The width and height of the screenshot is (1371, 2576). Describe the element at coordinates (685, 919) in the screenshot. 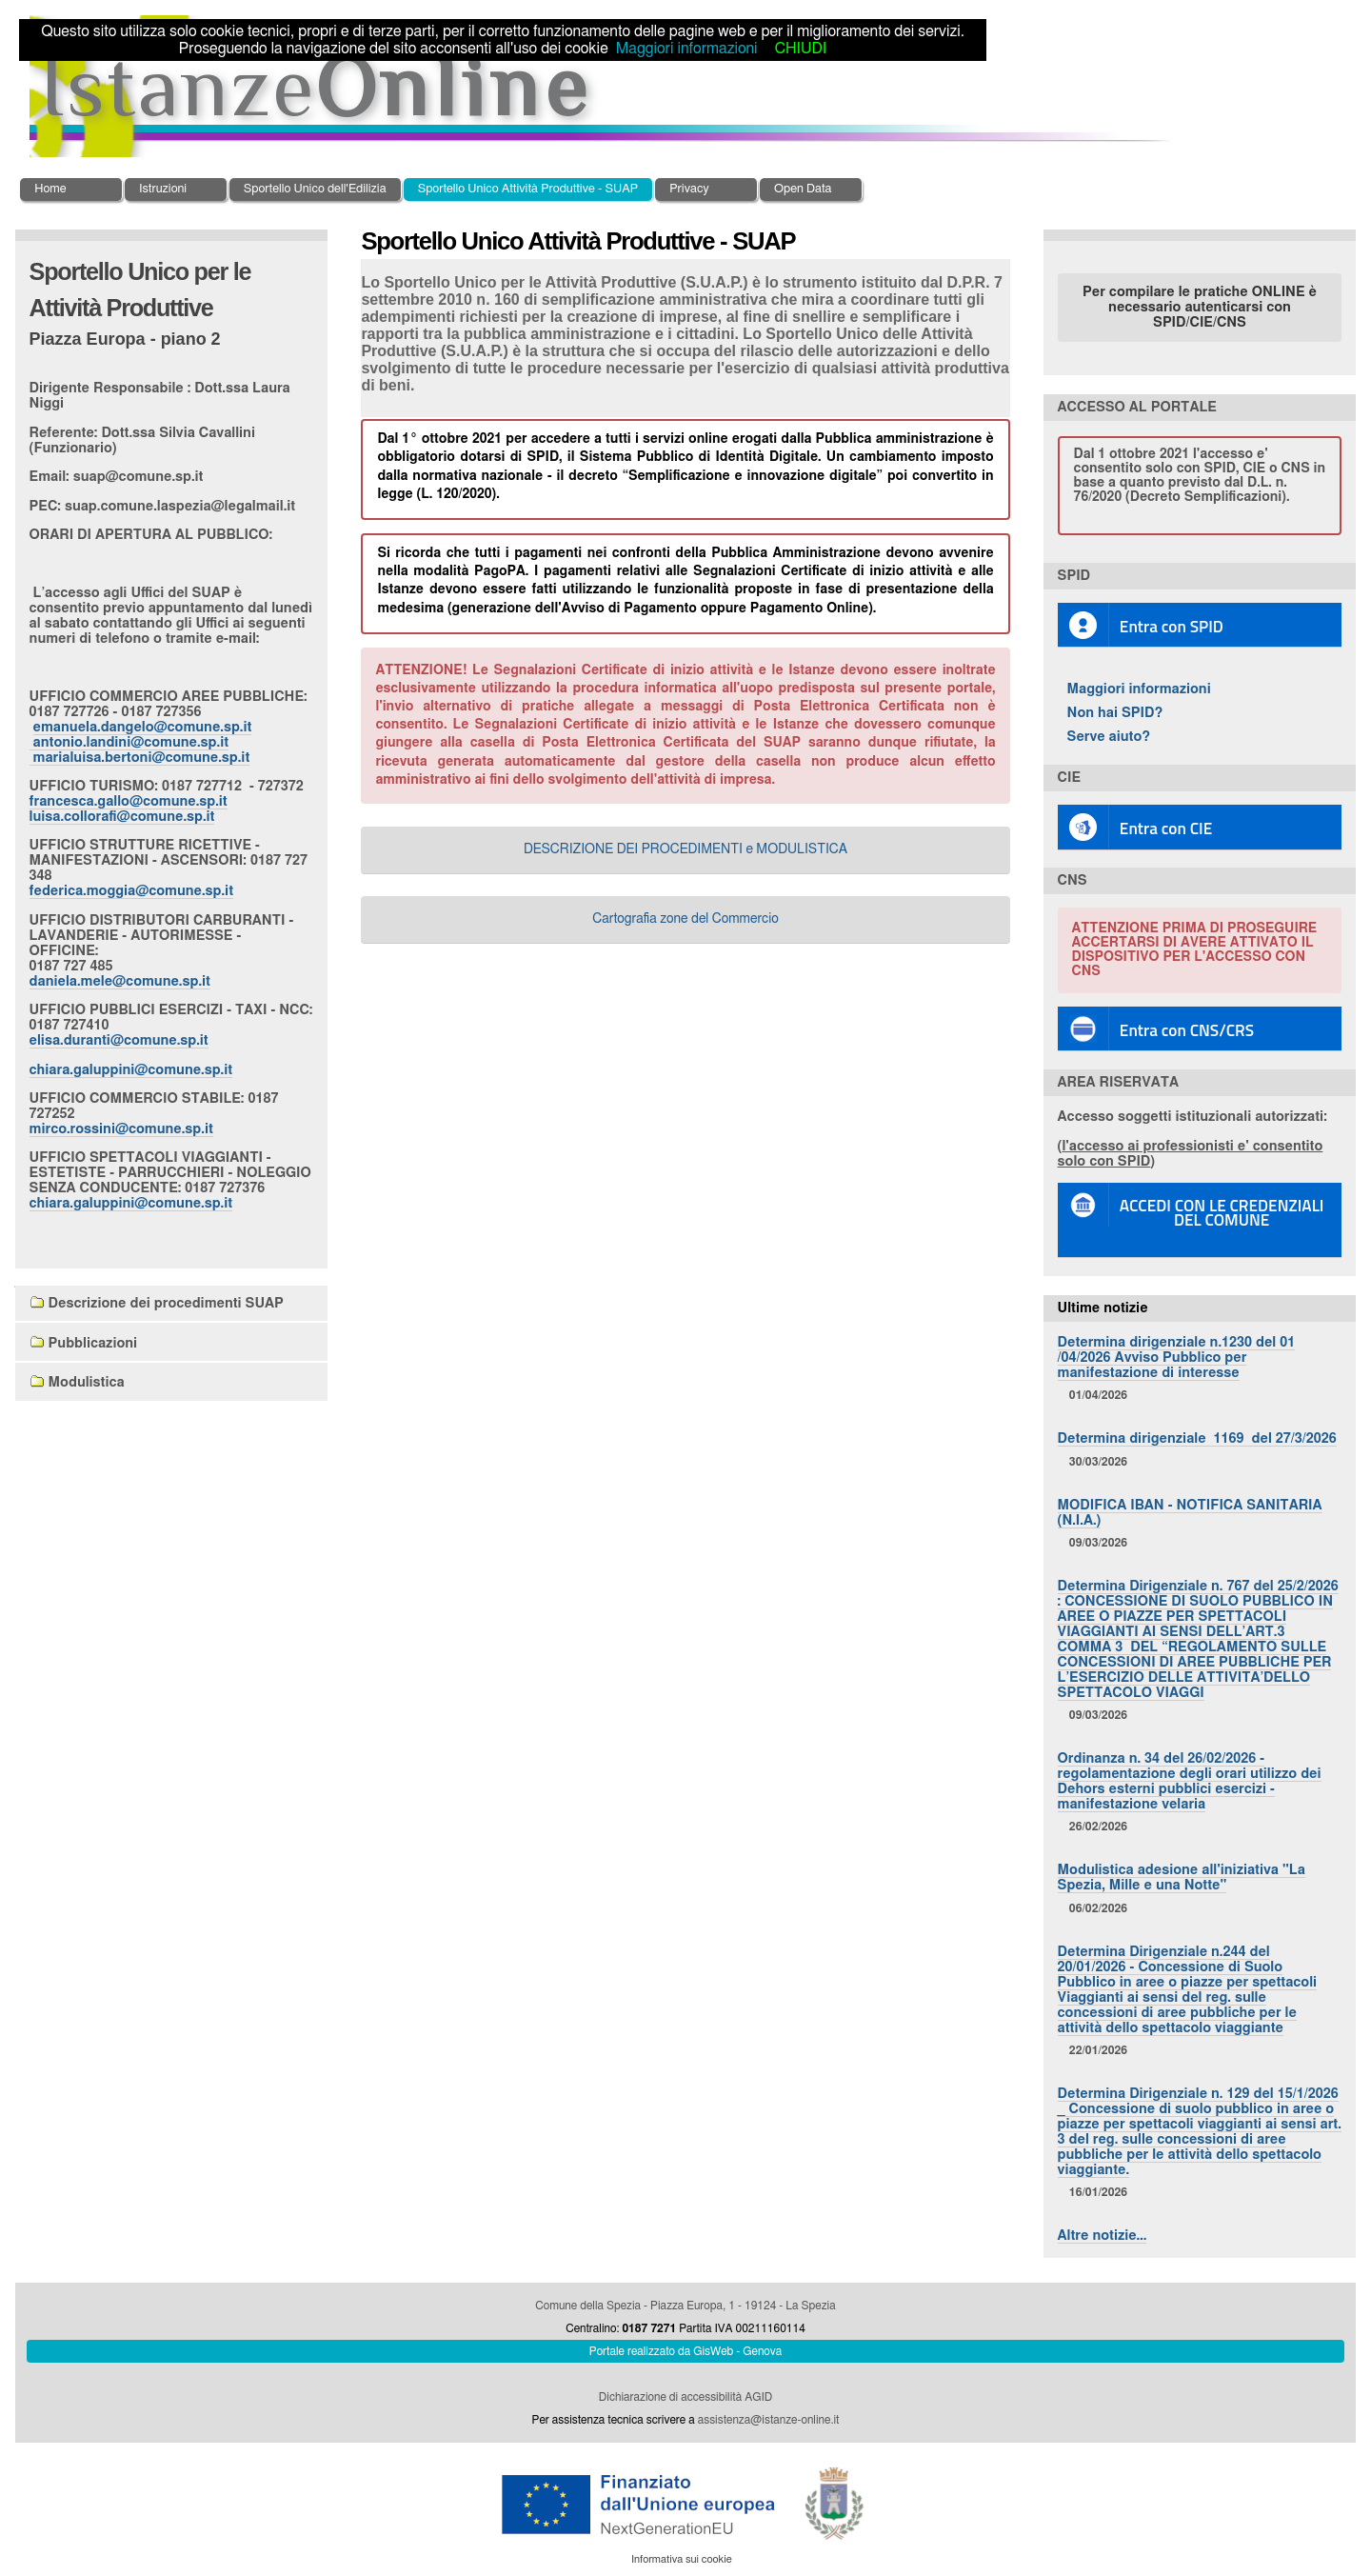

I see `Cartografia zone del Commercio` at that location.